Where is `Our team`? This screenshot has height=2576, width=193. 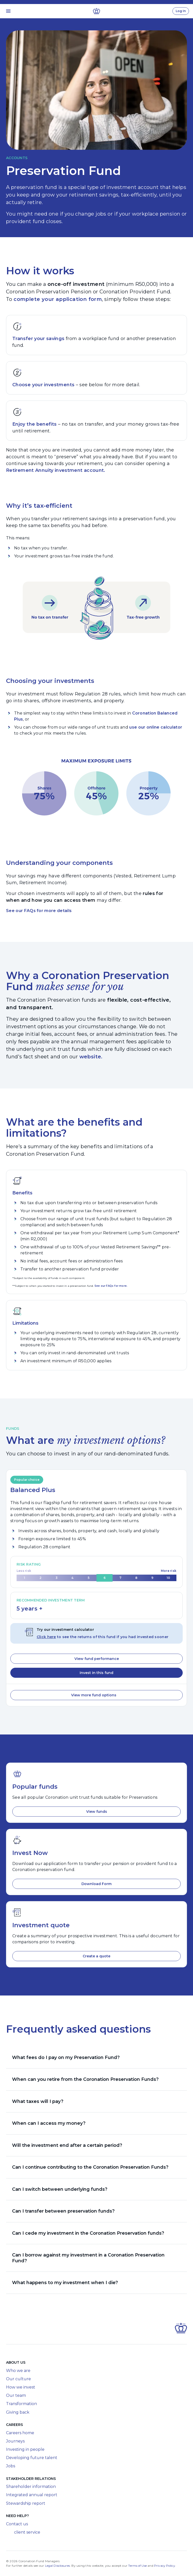
Our team is located at coordinates (16, 2395).